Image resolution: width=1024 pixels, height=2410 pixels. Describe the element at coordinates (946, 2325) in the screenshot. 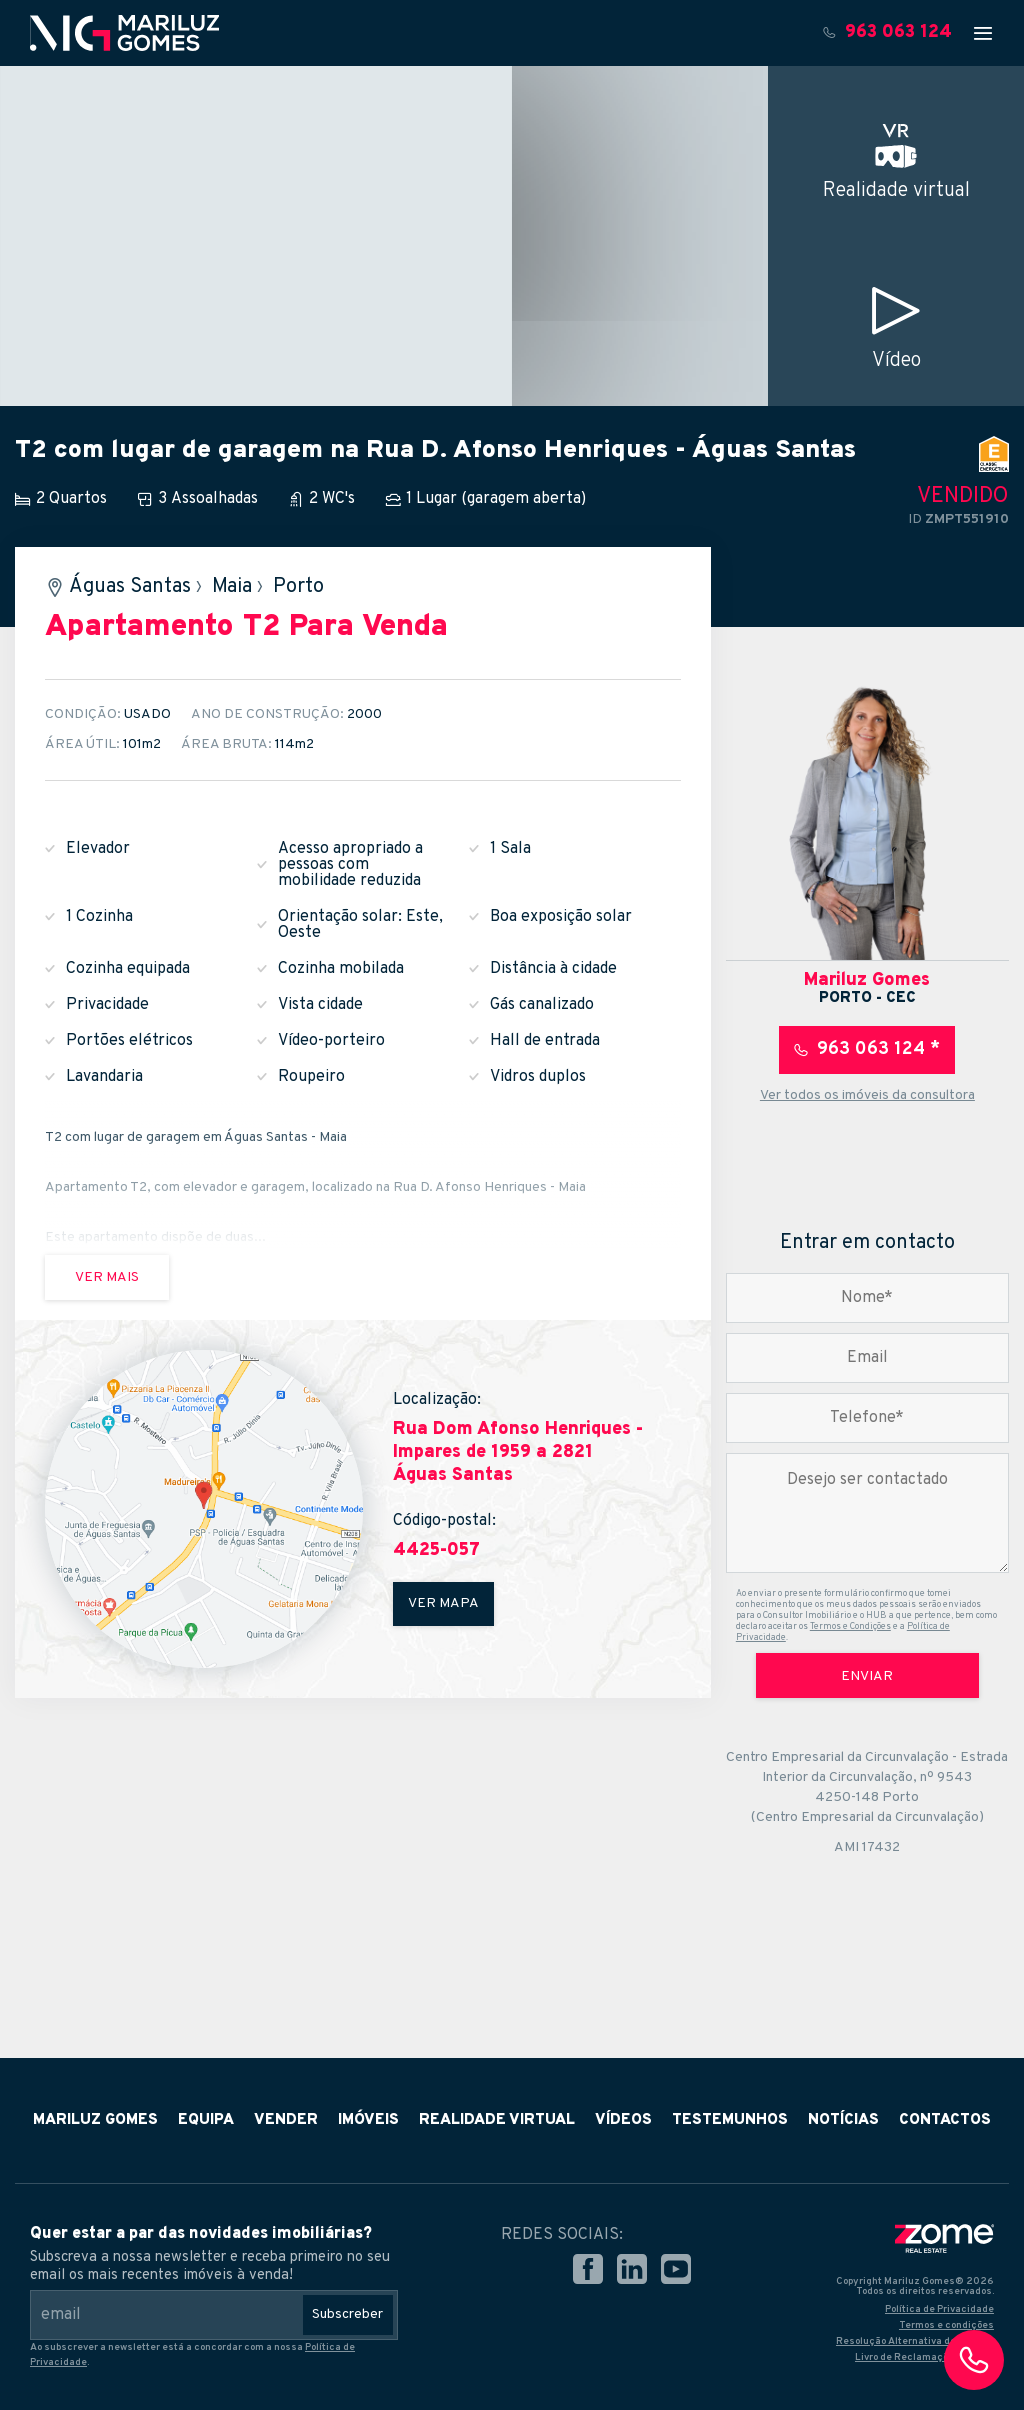

I see `Termos e condições` at that location.